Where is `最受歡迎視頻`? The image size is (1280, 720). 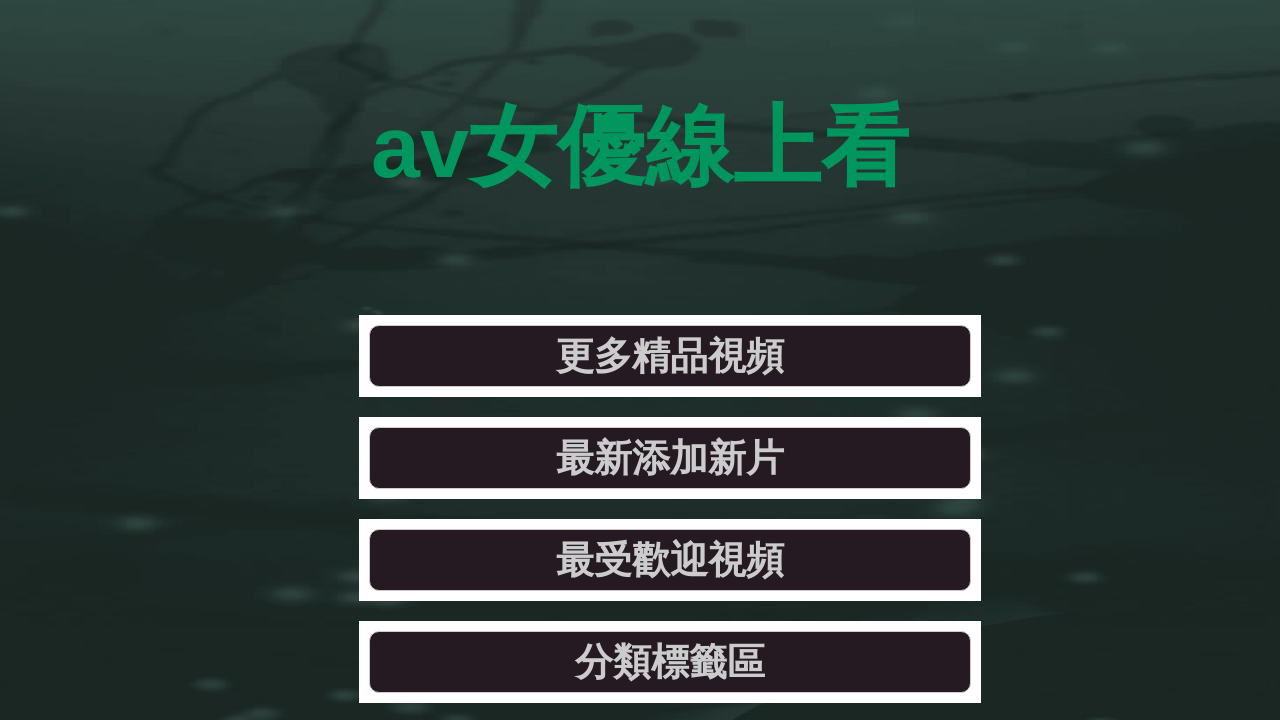 最受歡迎視頻 is located at coordinates (801, 234).